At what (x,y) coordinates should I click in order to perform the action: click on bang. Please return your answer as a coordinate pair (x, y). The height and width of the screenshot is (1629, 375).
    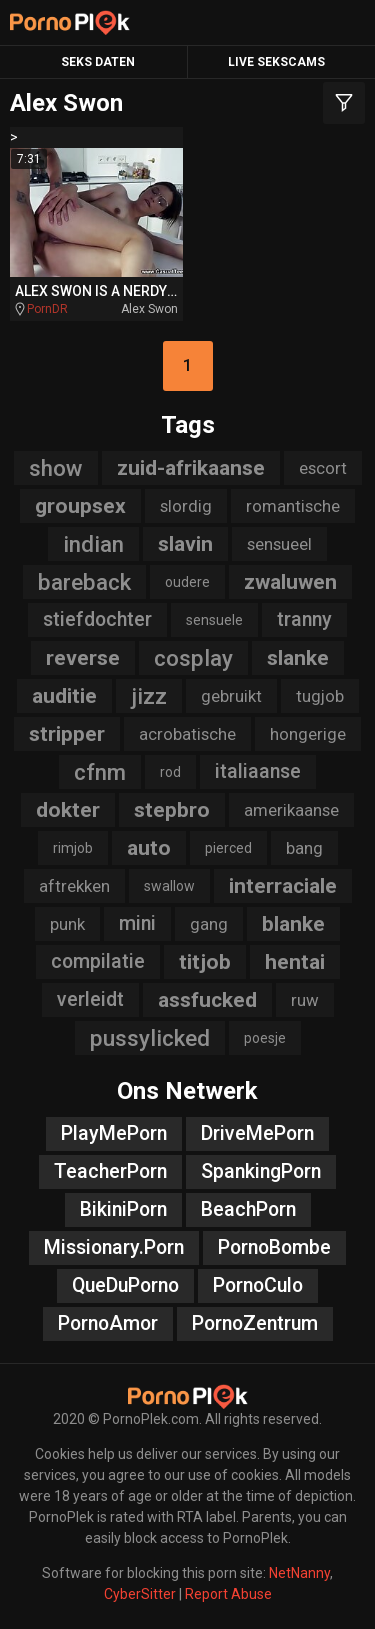
    Looking at the image, I should click on (304, 848).